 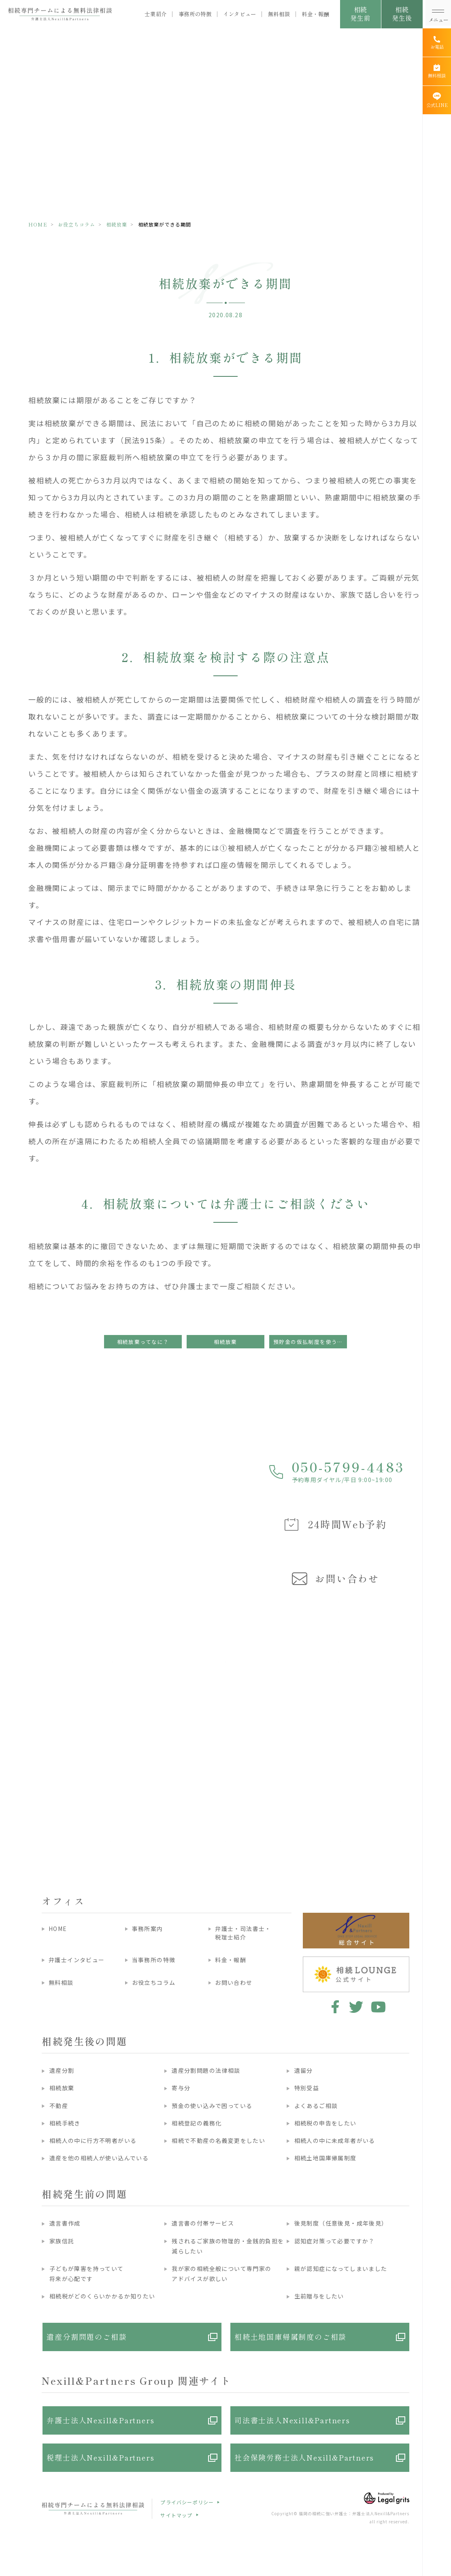 I want to click on お役立ちコラム, so click(x=76, y=224).